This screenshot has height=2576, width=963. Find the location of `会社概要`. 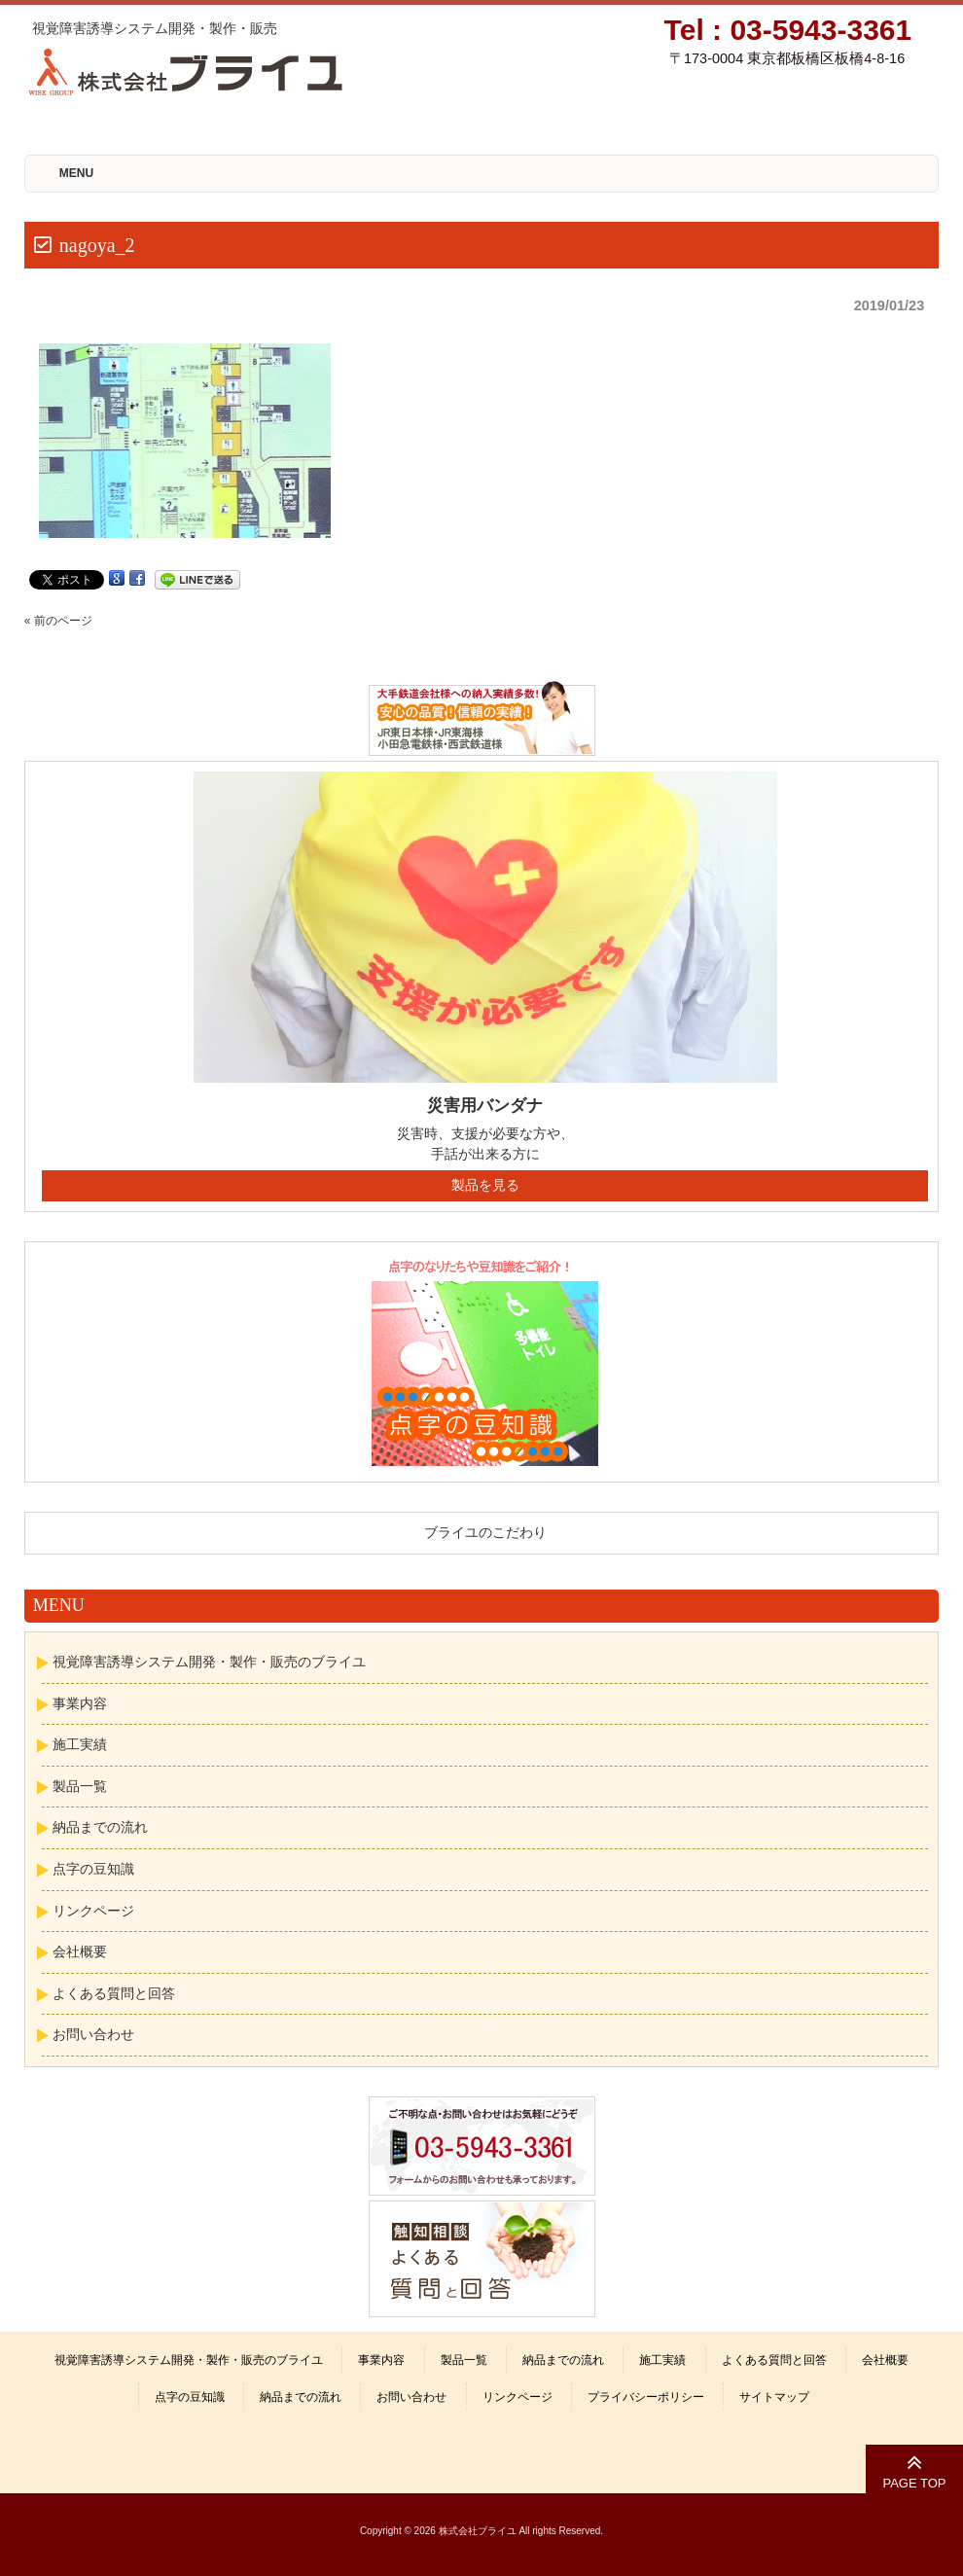

会社概要 is located at coordinates (80, 1951).